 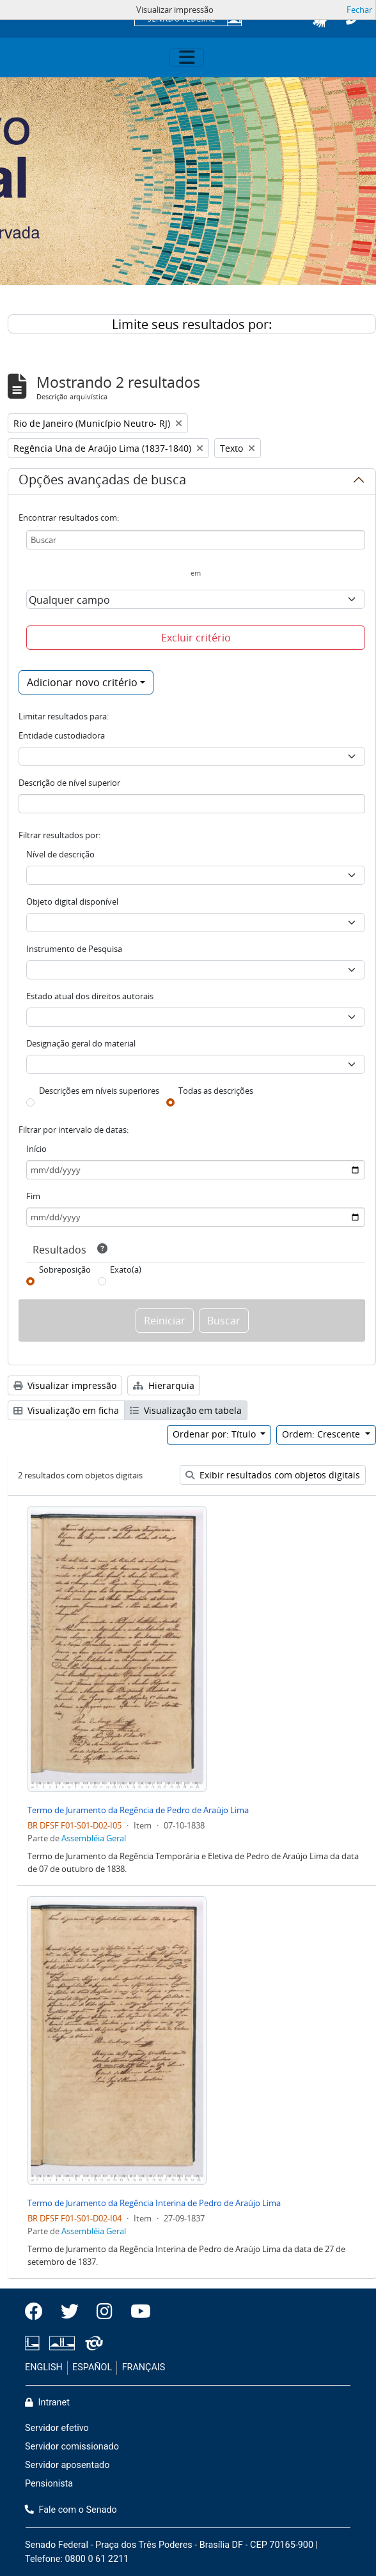 I want to click on ENGLISH, so click(x=44, y=2367).